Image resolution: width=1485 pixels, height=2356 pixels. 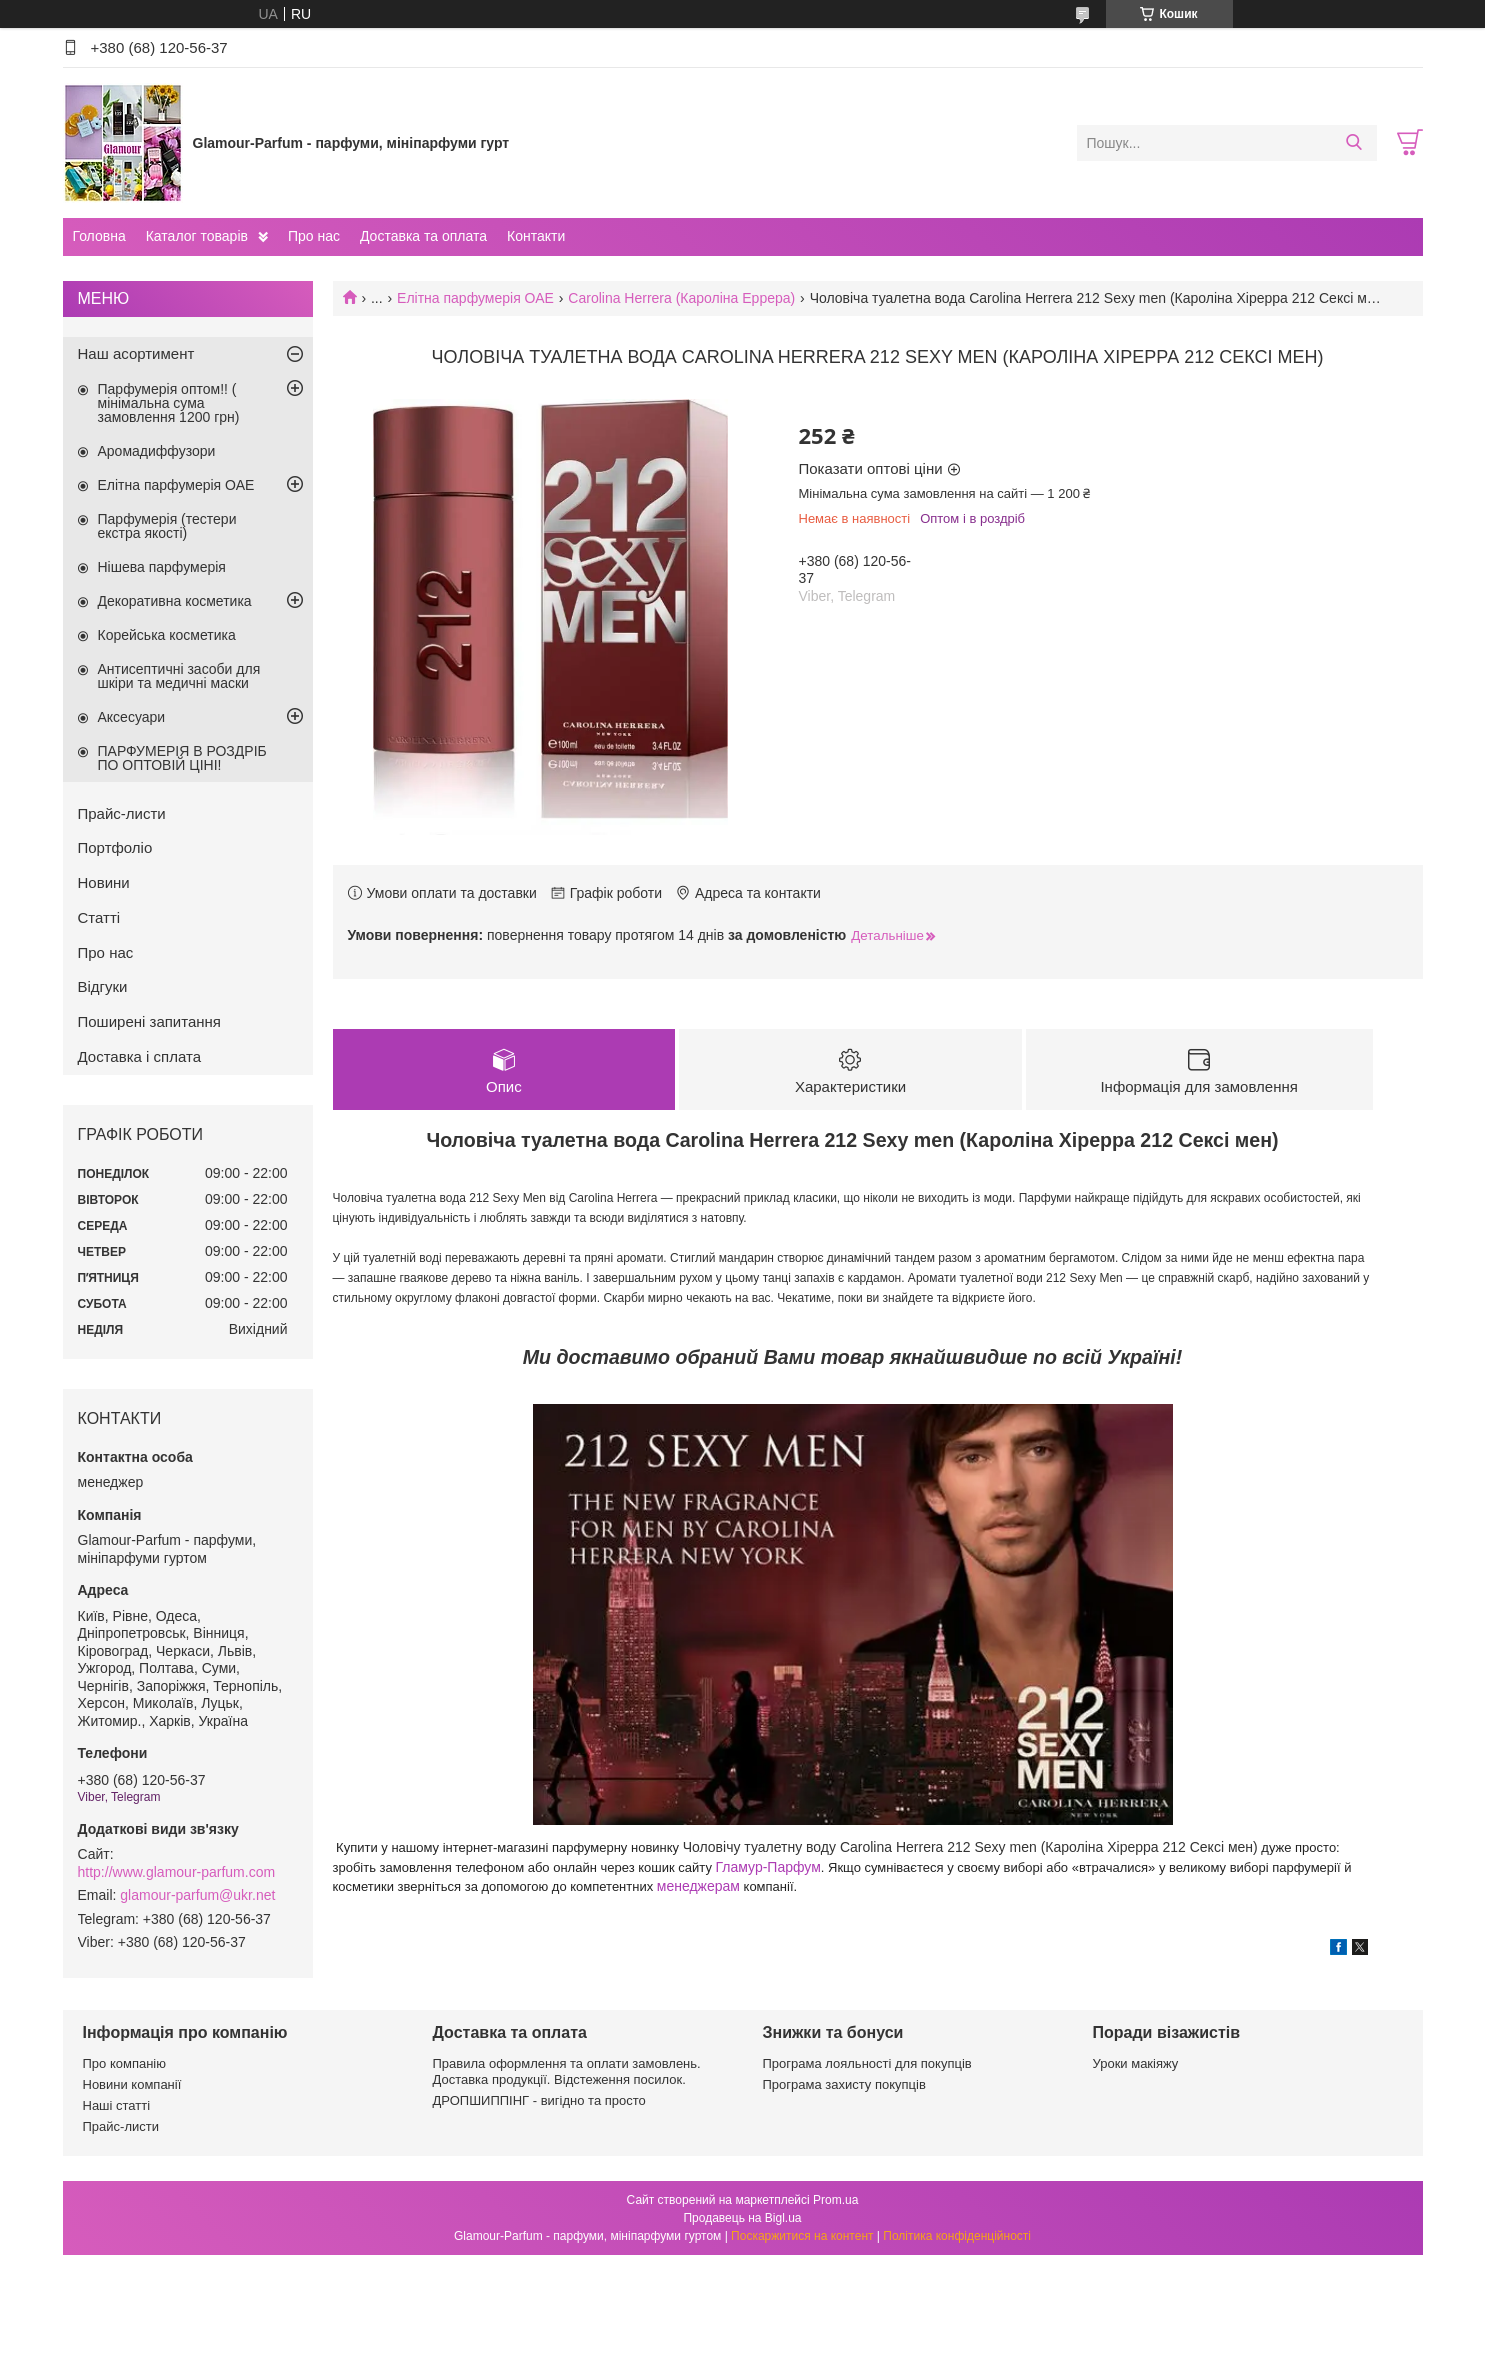 I want to click on Наші статті, so click(x=117, y=2106).